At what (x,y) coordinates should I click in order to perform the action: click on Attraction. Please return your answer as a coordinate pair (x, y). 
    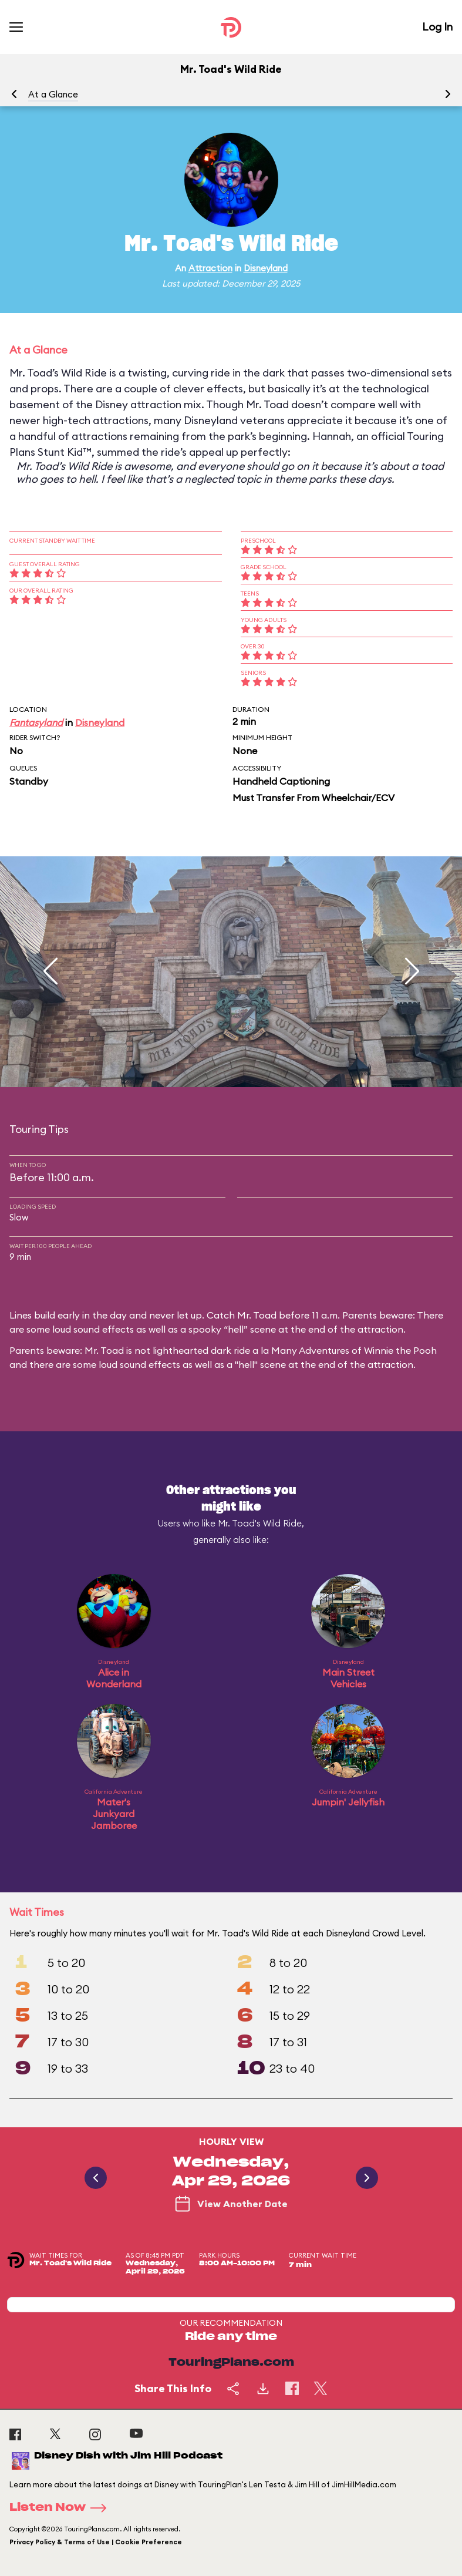
    Looking at the image, I should click on (210, 268).